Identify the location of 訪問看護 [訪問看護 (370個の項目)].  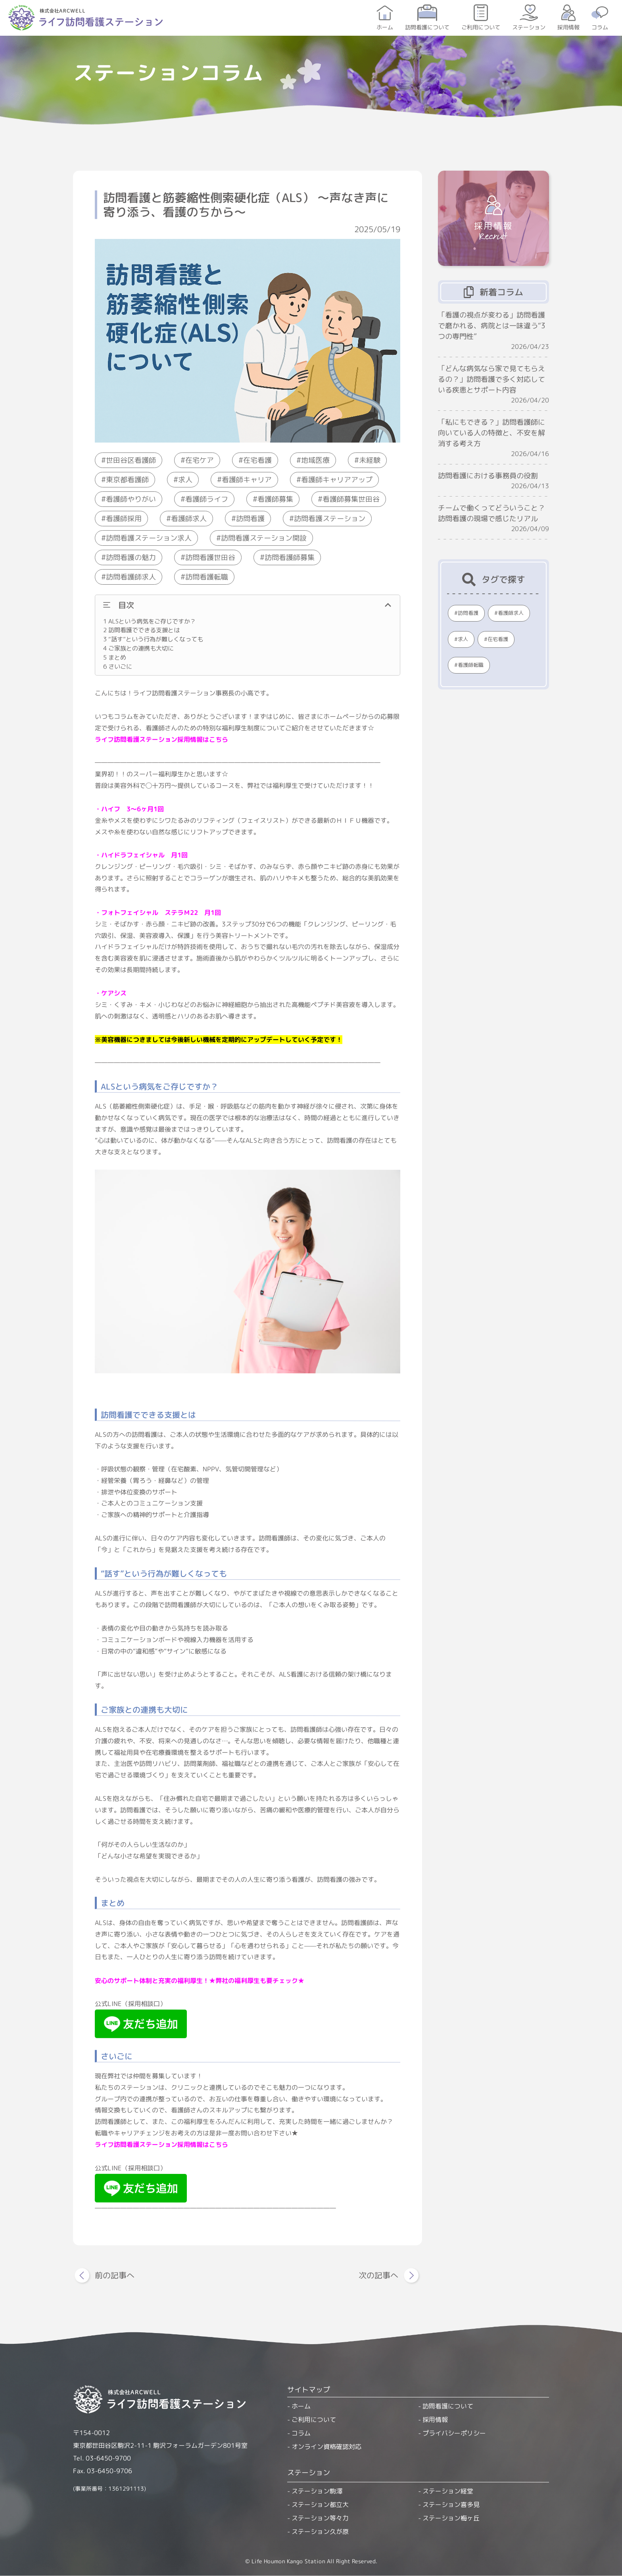
(468, 612).